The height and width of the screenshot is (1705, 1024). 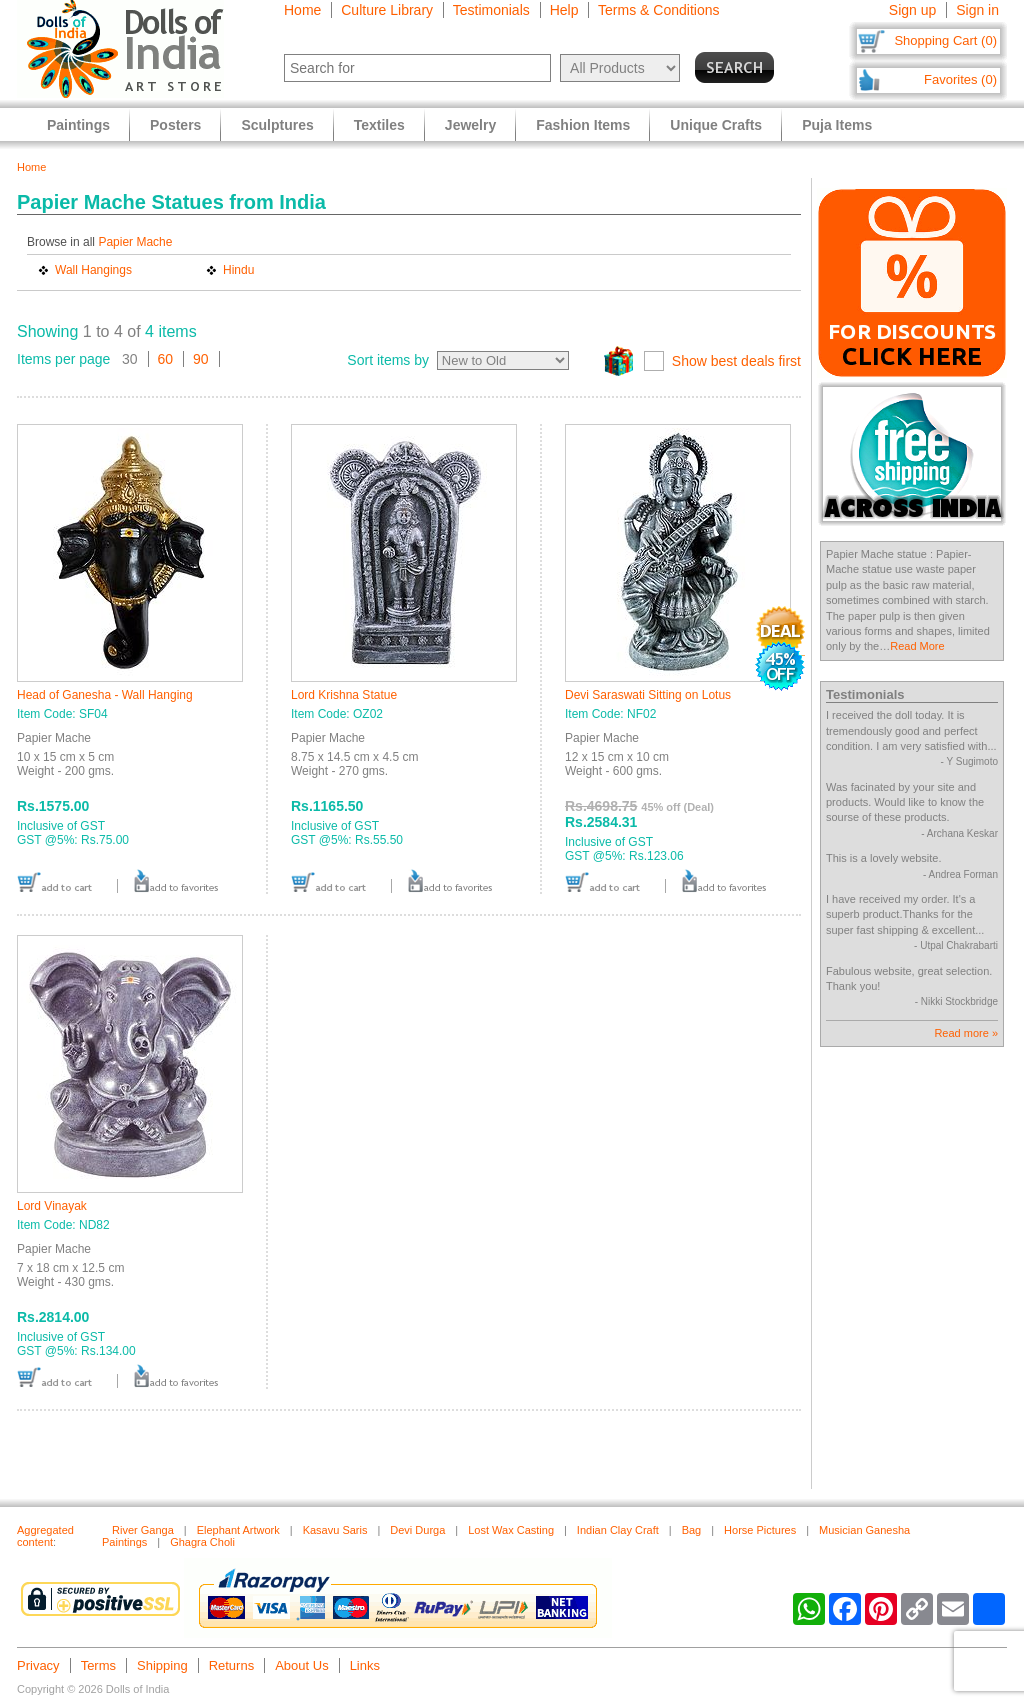 What do you see at coordinates (166, 359) in the screenshot?
I see `60` at bounding box center [166, 359].